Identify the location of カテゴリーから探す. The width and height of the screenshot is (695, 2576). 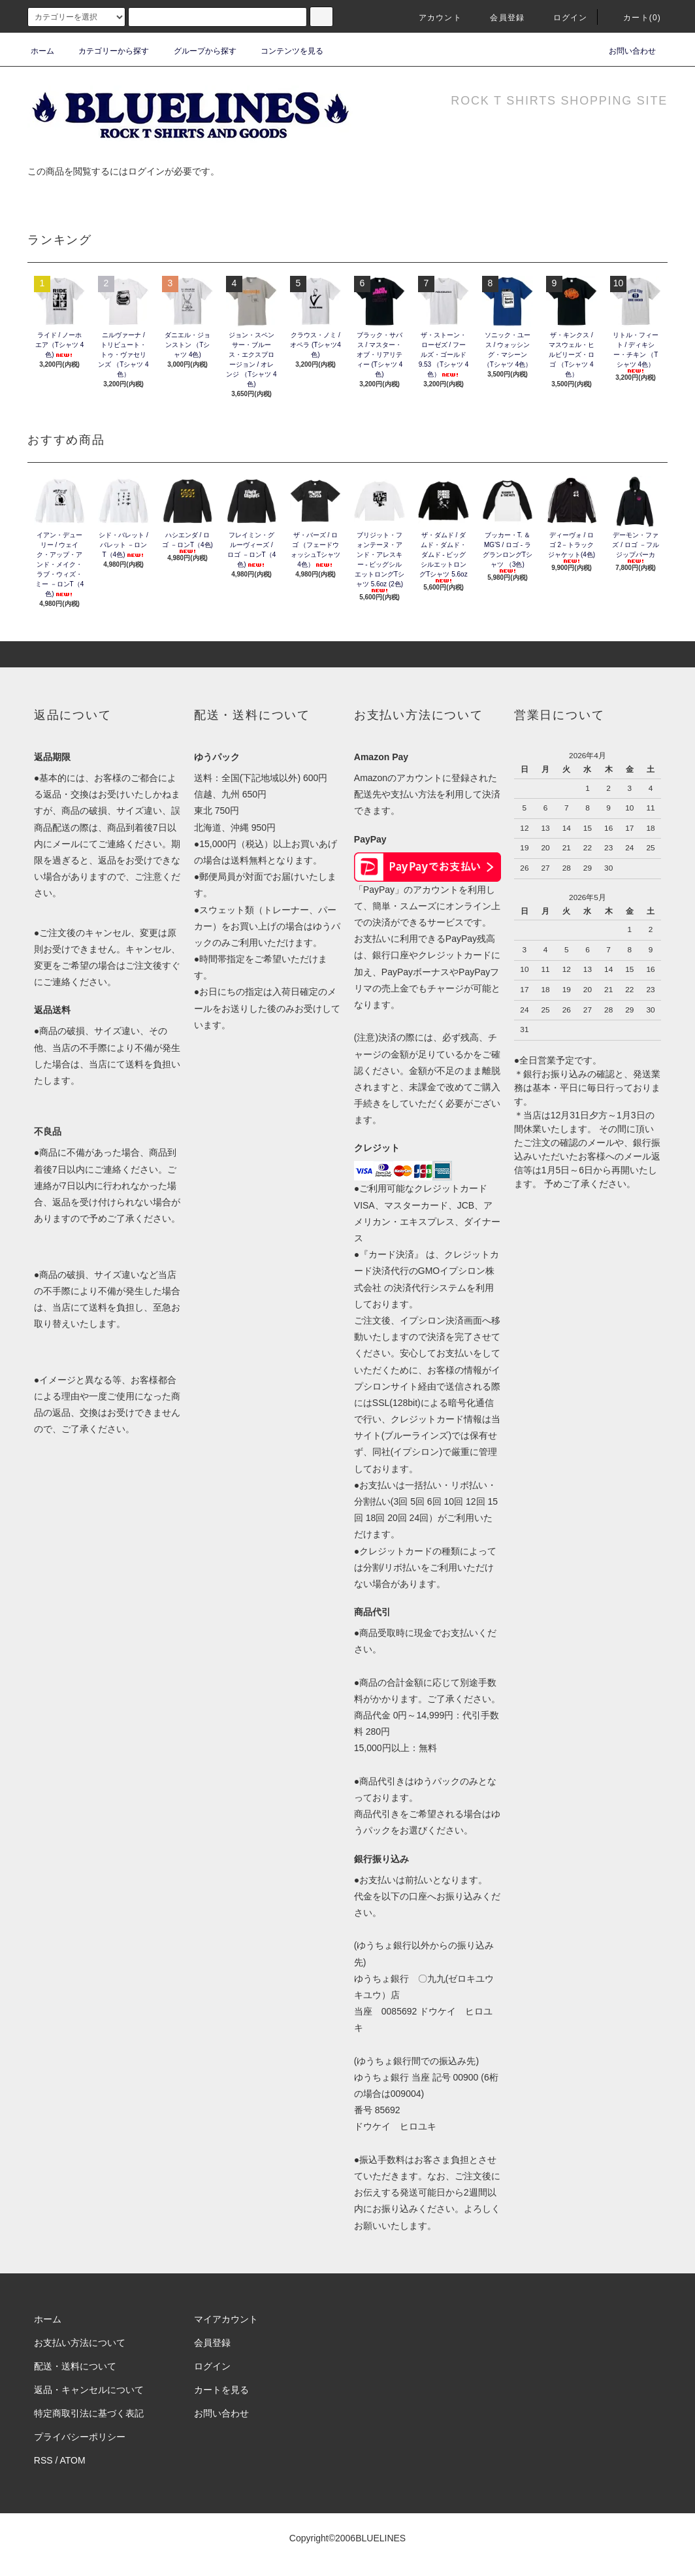
(106, 51).